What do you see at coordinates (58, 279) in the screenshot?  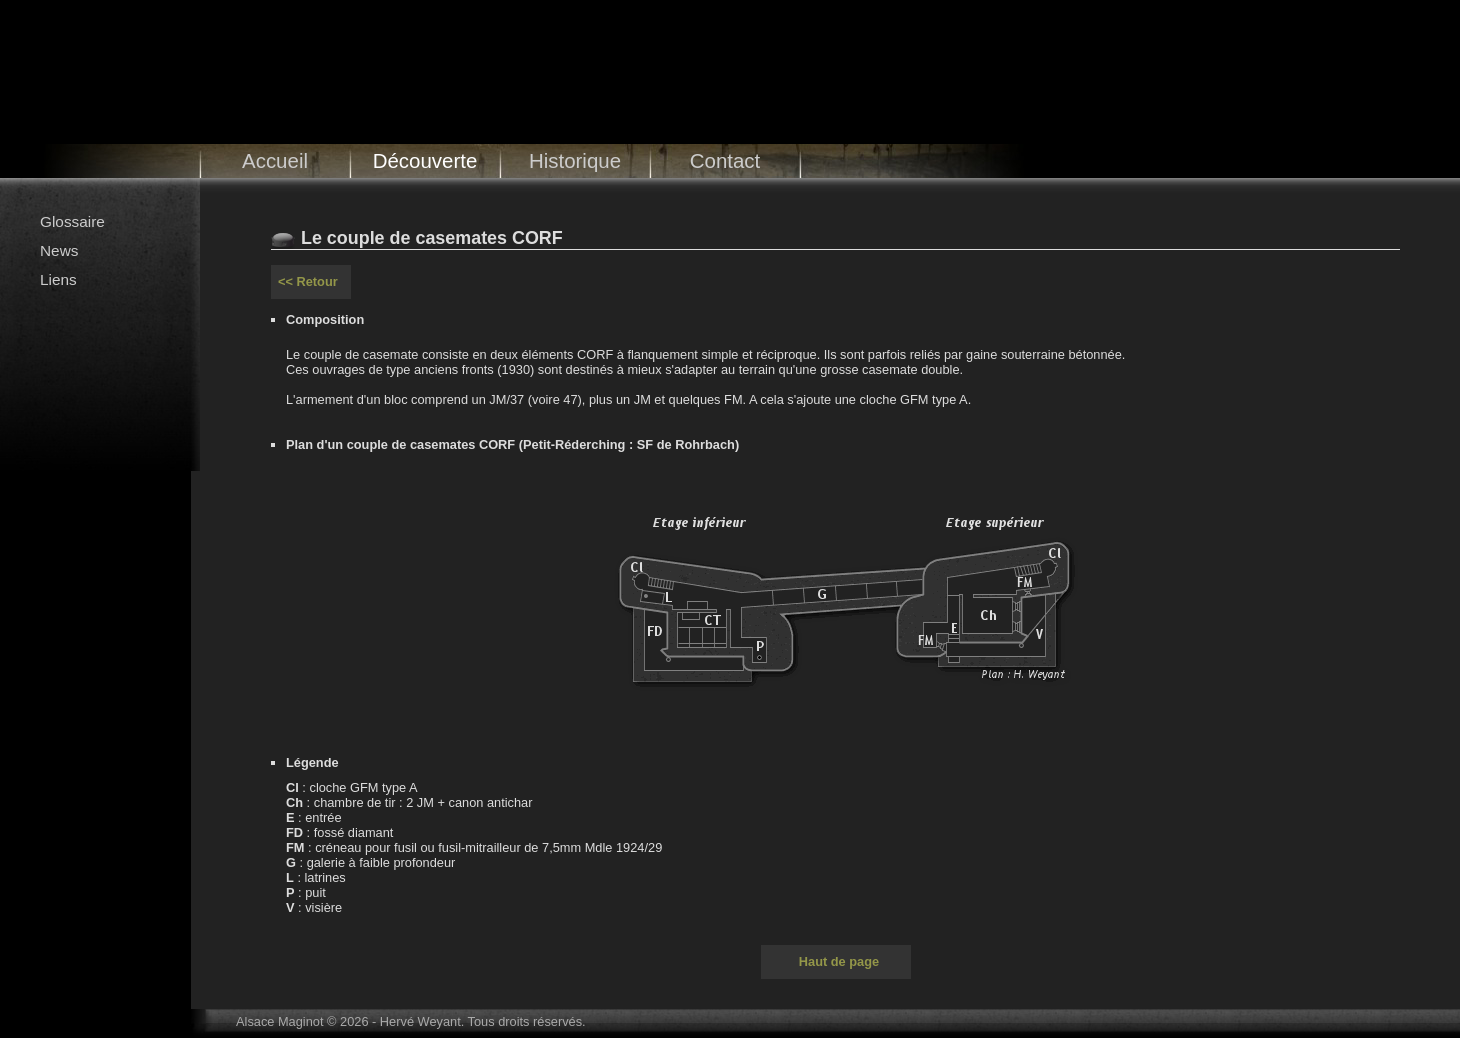 I see `Liens` at bounding box center [58, 279].